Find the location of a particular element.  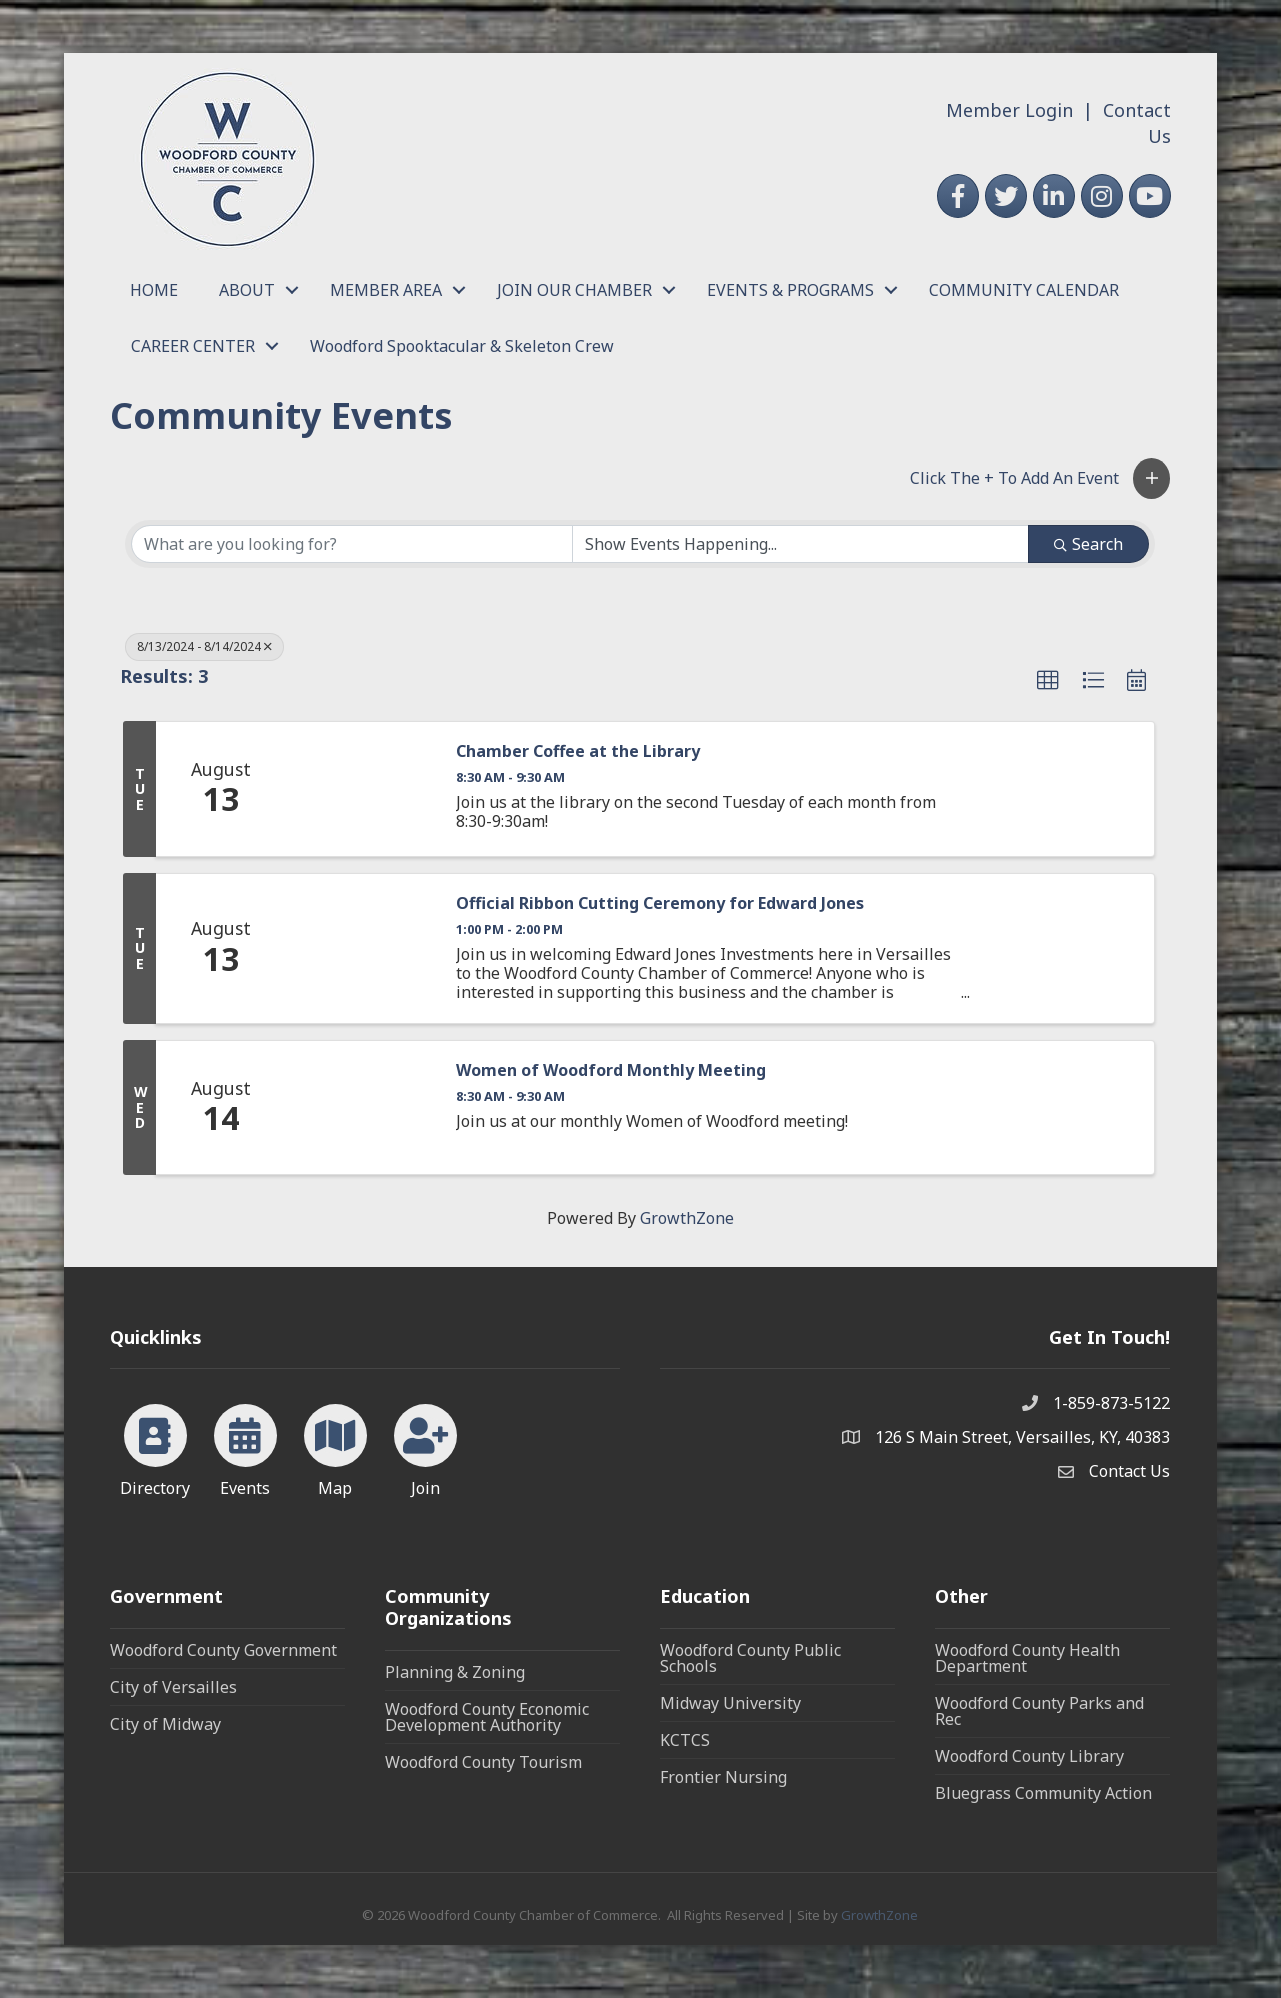

[Official Ribbon Cutting Ceremony for Edward Jones link] is located at coordinates (361, 948).